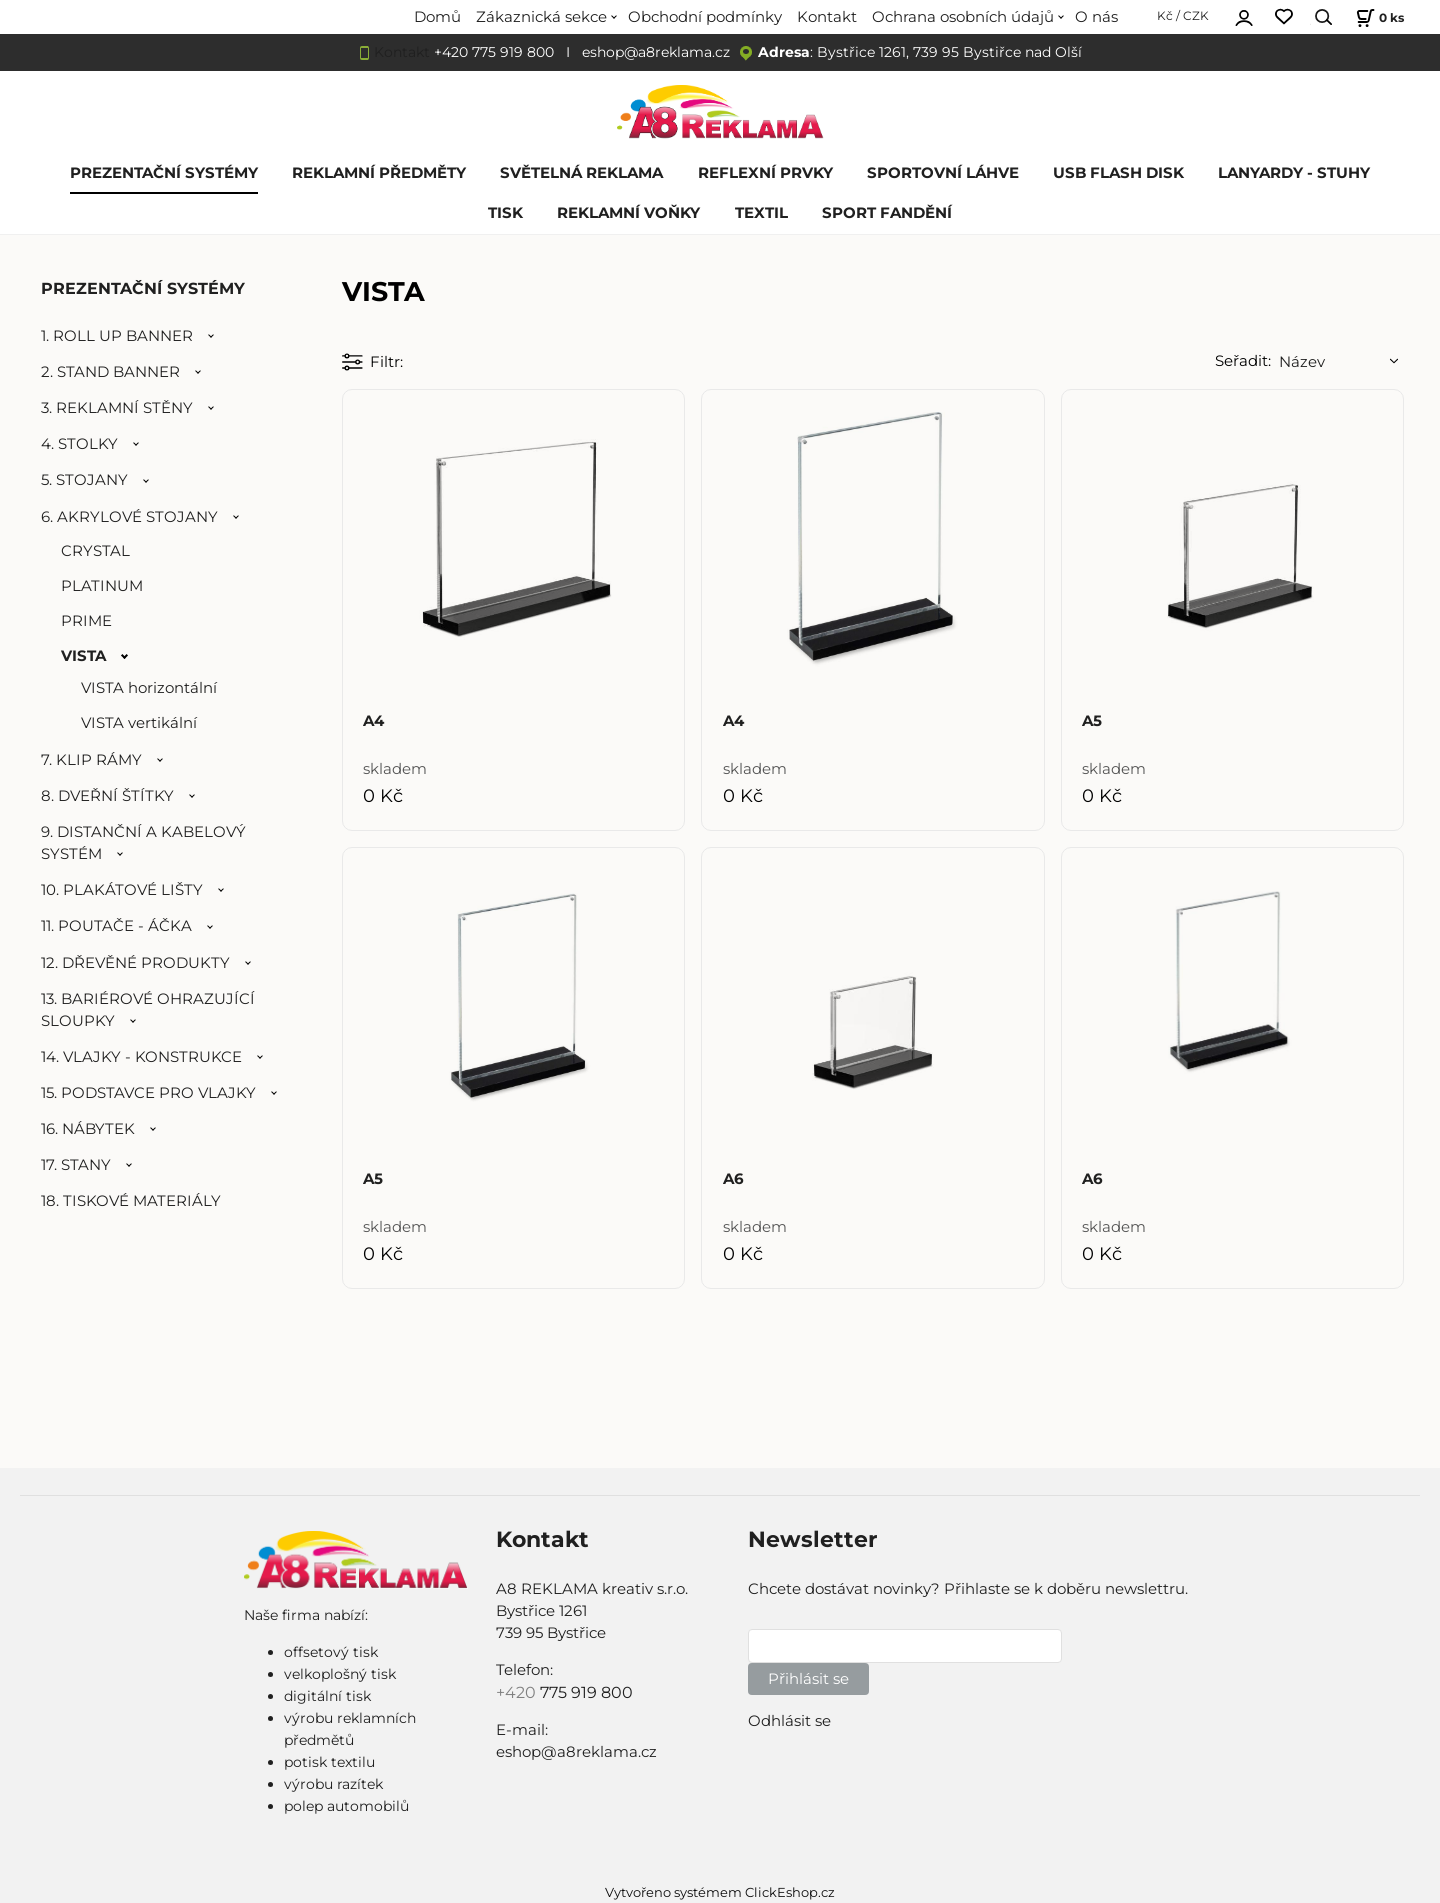  Describe the element at coordinates (86, 621) in the screenshot. I see `PRIME` at that location.